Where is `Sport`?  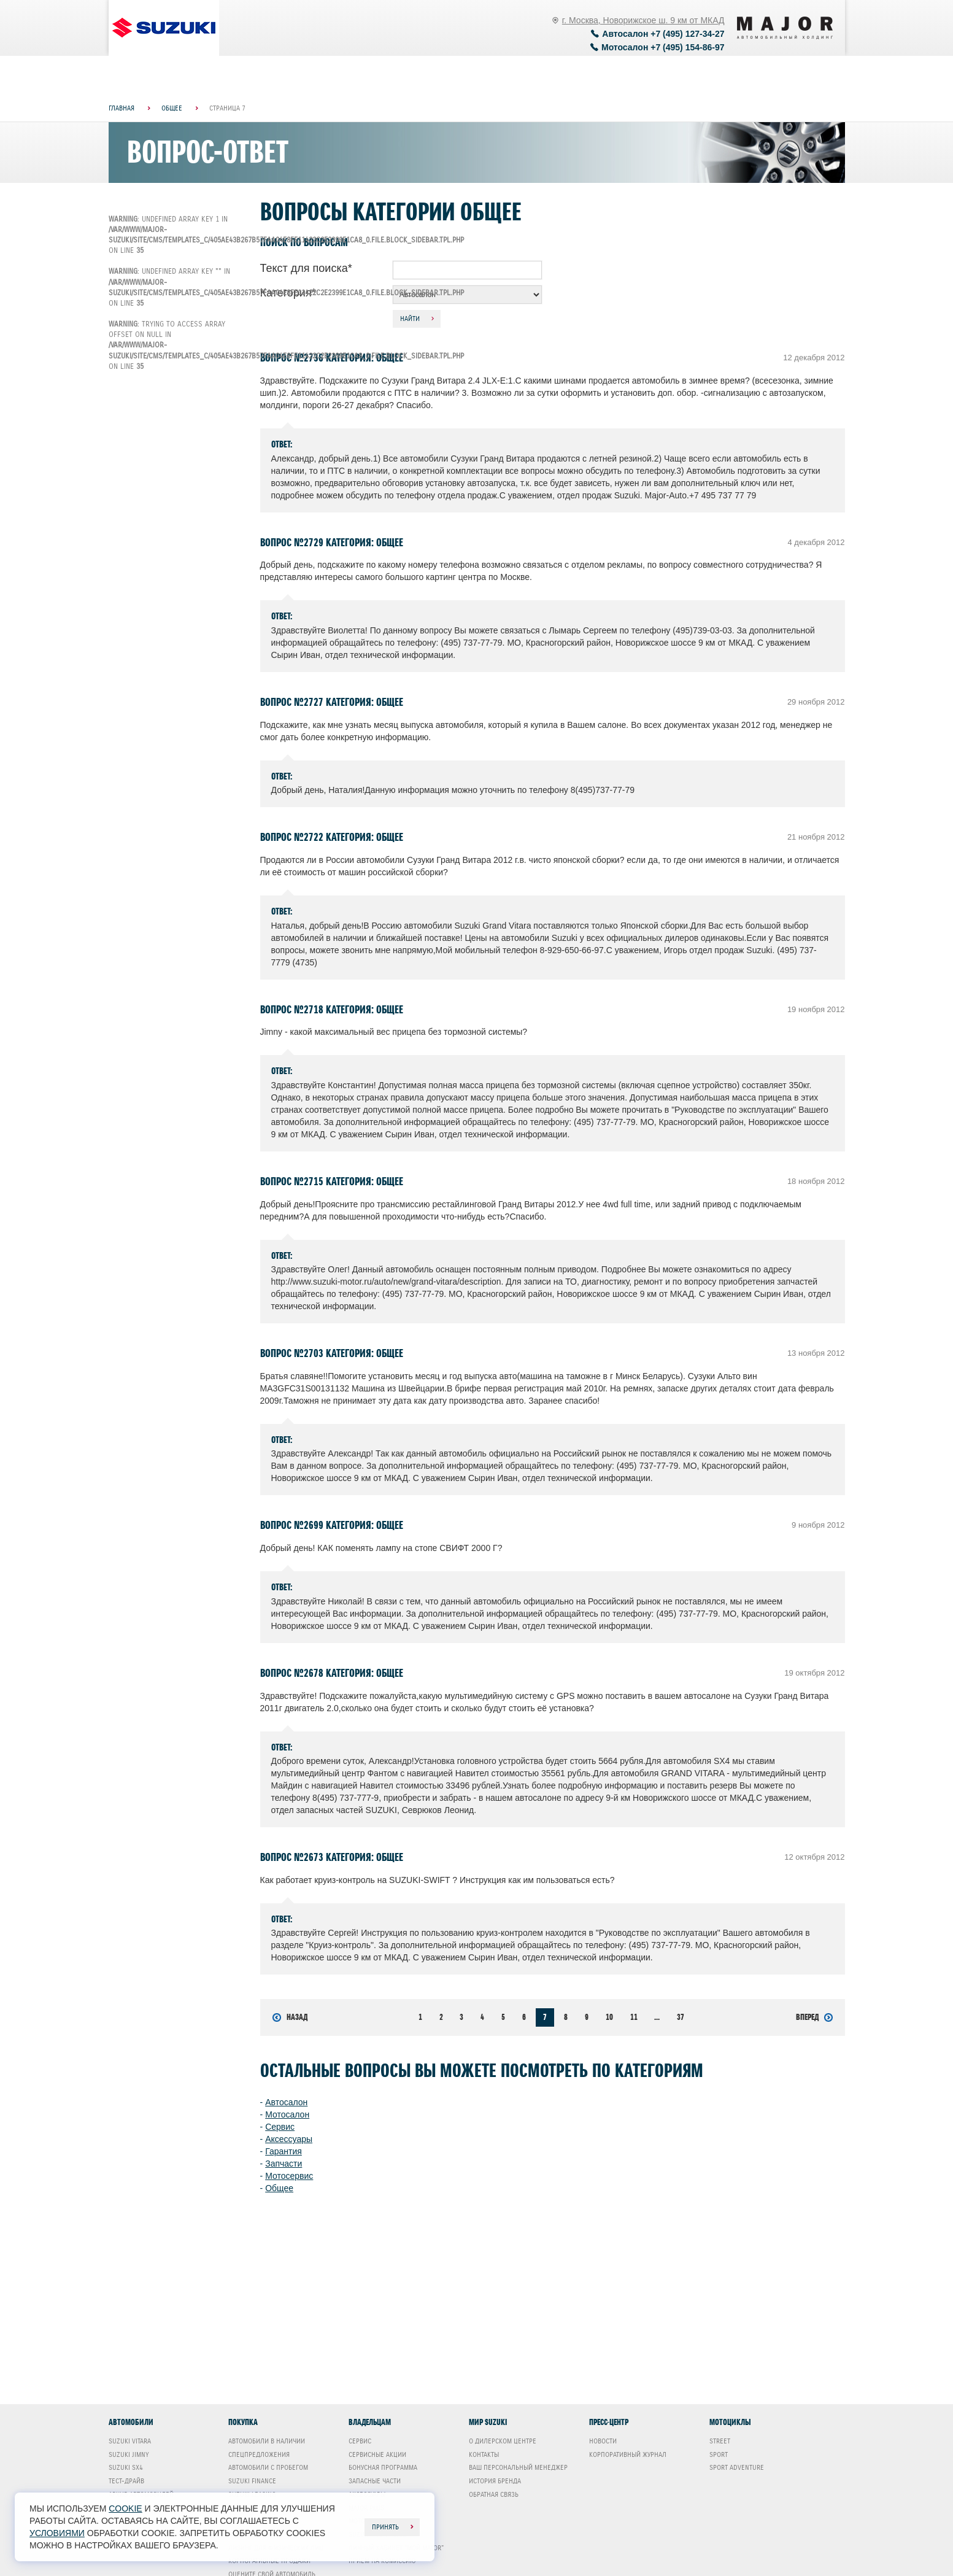 Sport is located at coordinates (718, 2454).